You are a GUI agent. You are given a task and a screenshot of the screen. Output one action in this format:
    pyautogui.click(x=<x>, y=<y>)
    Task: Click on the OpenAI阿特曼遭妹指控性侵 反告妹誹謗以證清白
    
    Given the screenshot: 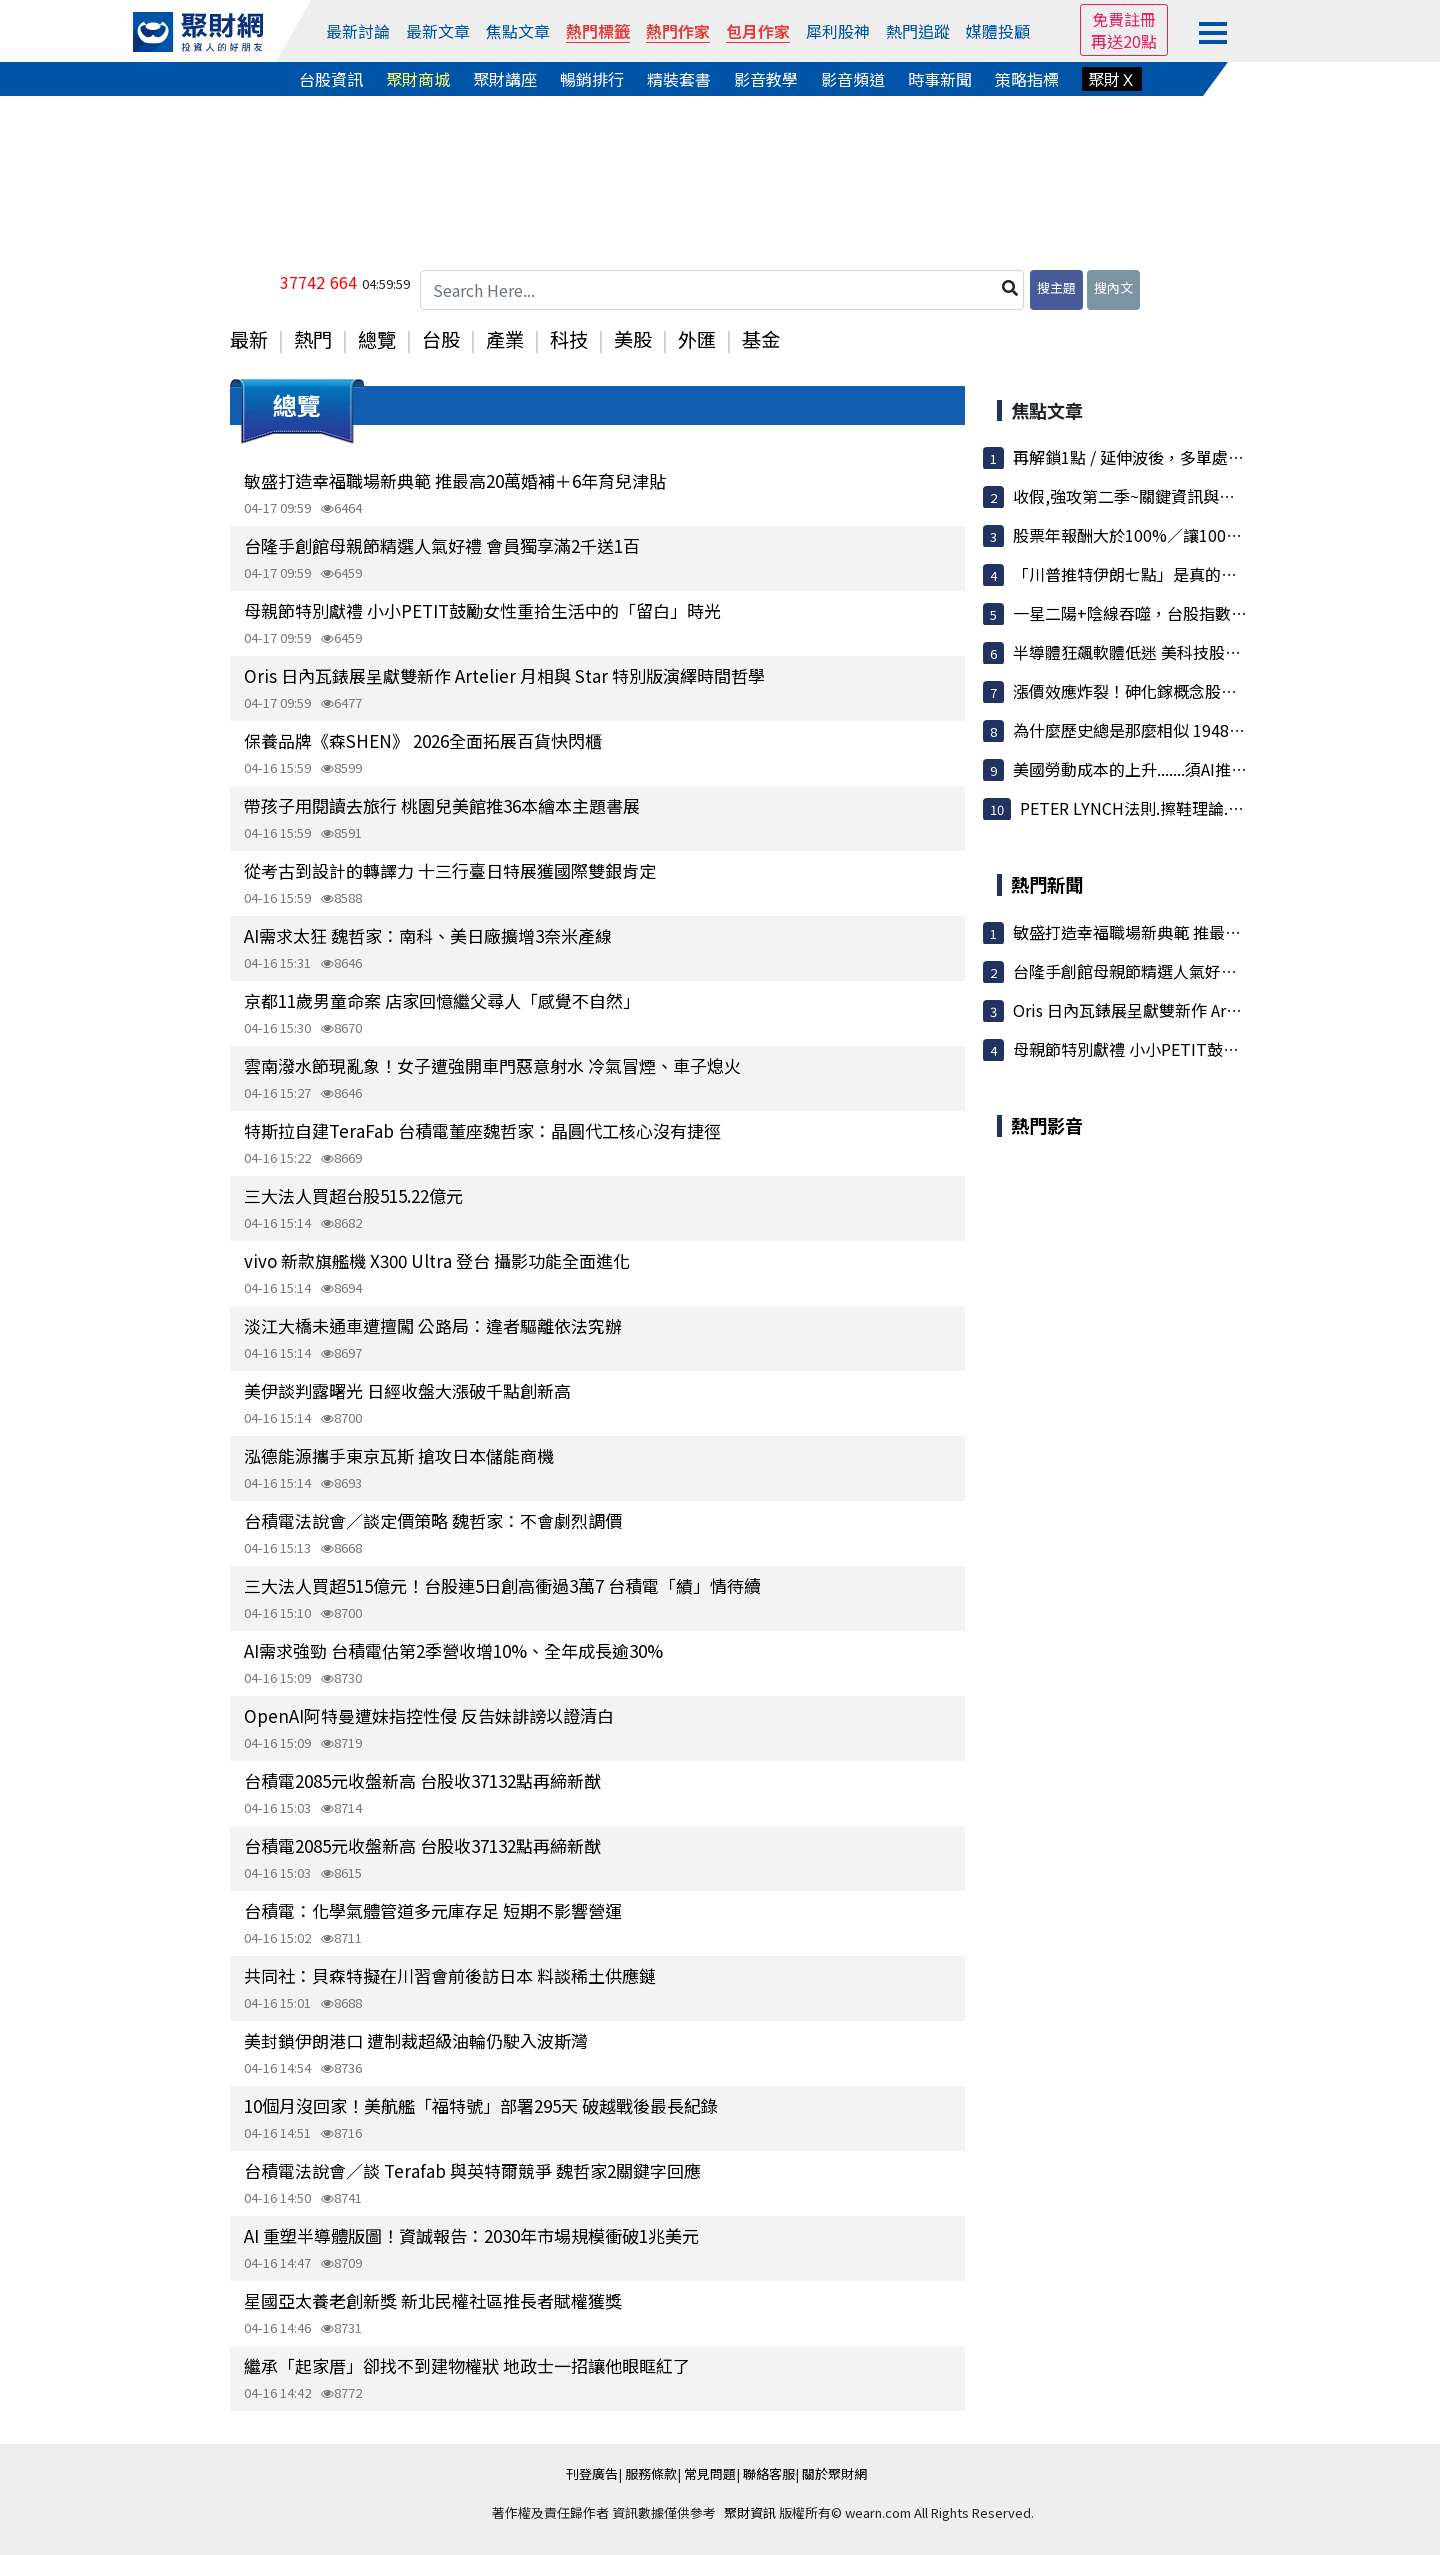 What is the action you would take?
    pyautogui.click(x=429, y=1715)
    